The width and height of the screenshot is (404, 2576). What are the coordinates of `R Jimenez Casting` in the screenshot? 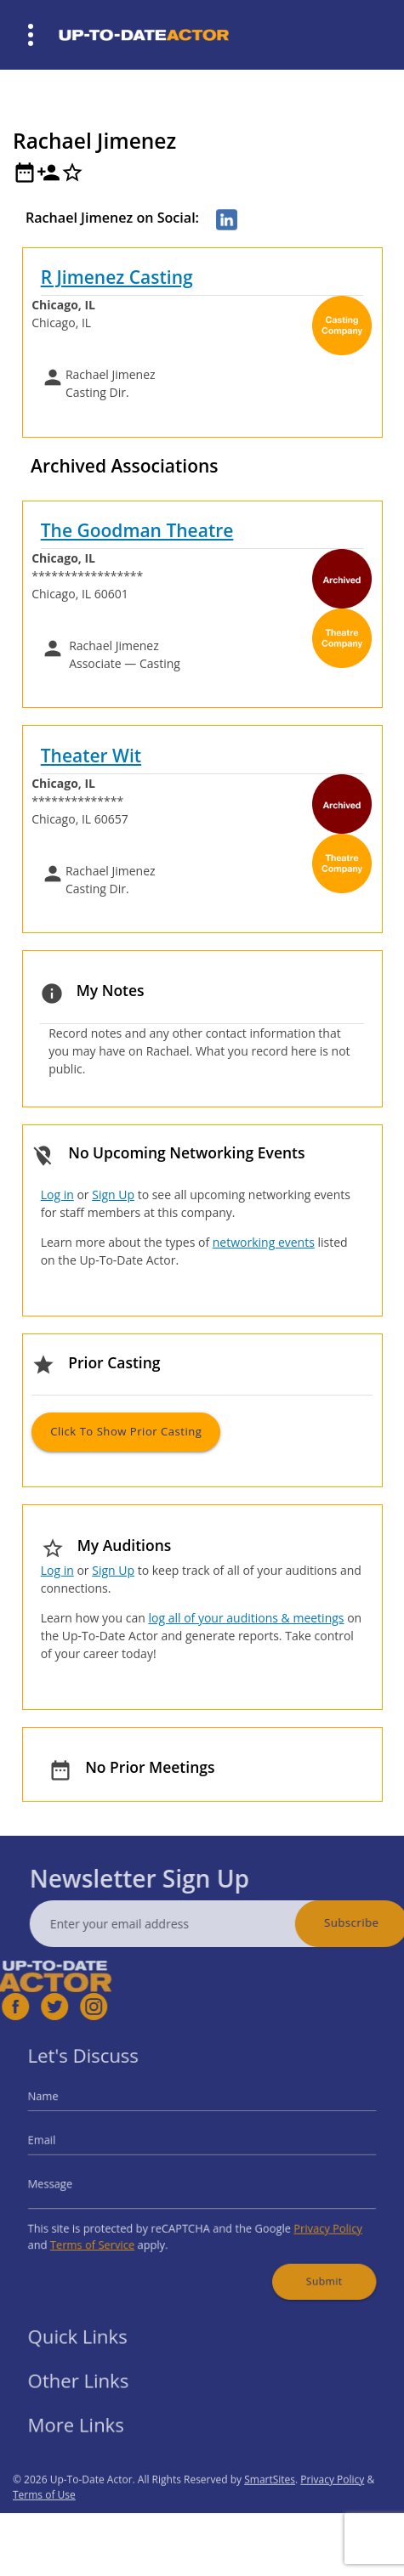 It's located at (117, 277).